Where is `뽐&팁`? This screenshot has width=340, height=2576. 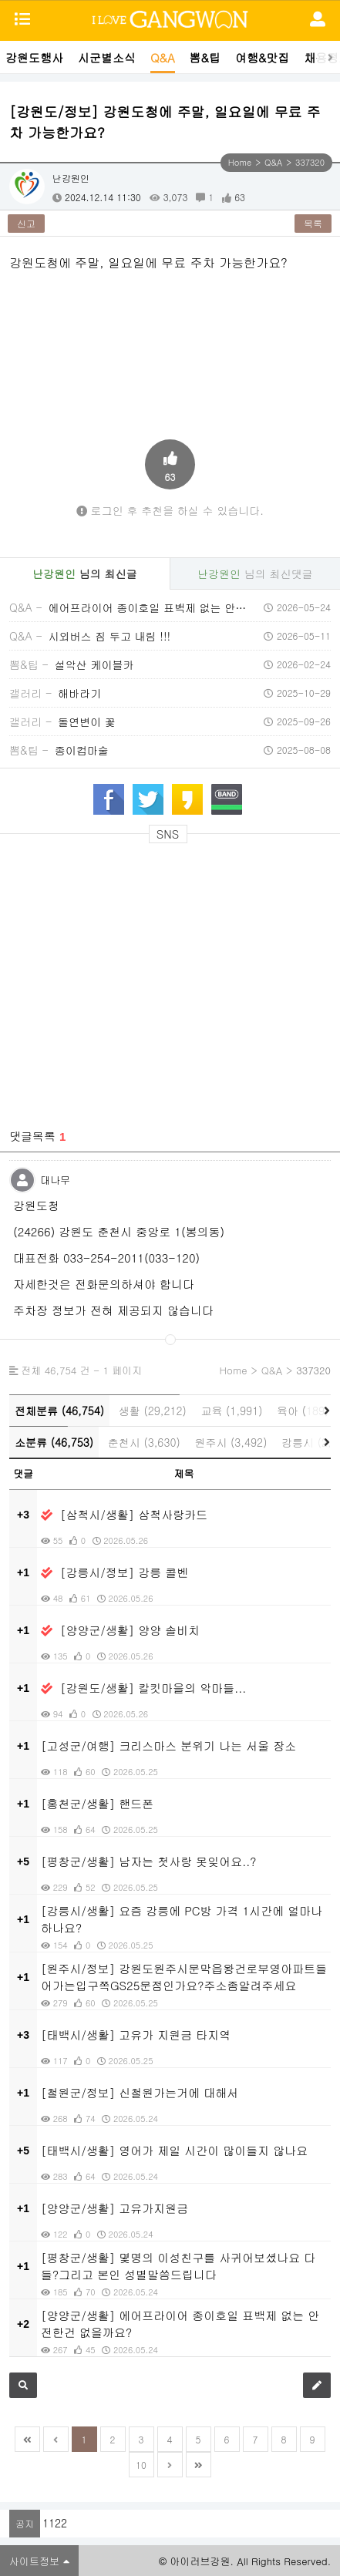 뽐&팁 is located at coordinates (205, 57).